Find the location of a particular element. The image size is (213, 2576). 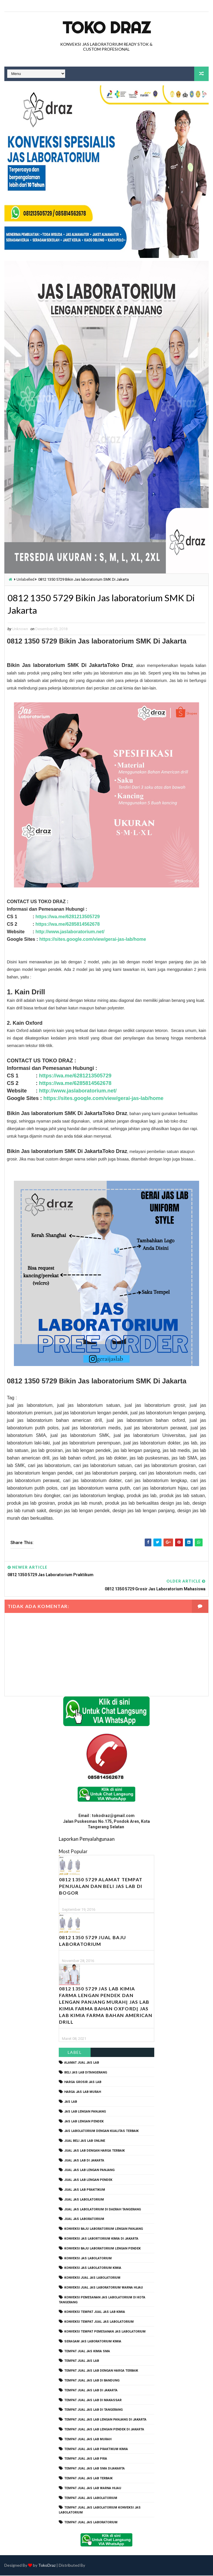

Label is located at coordinates (75, 2052).